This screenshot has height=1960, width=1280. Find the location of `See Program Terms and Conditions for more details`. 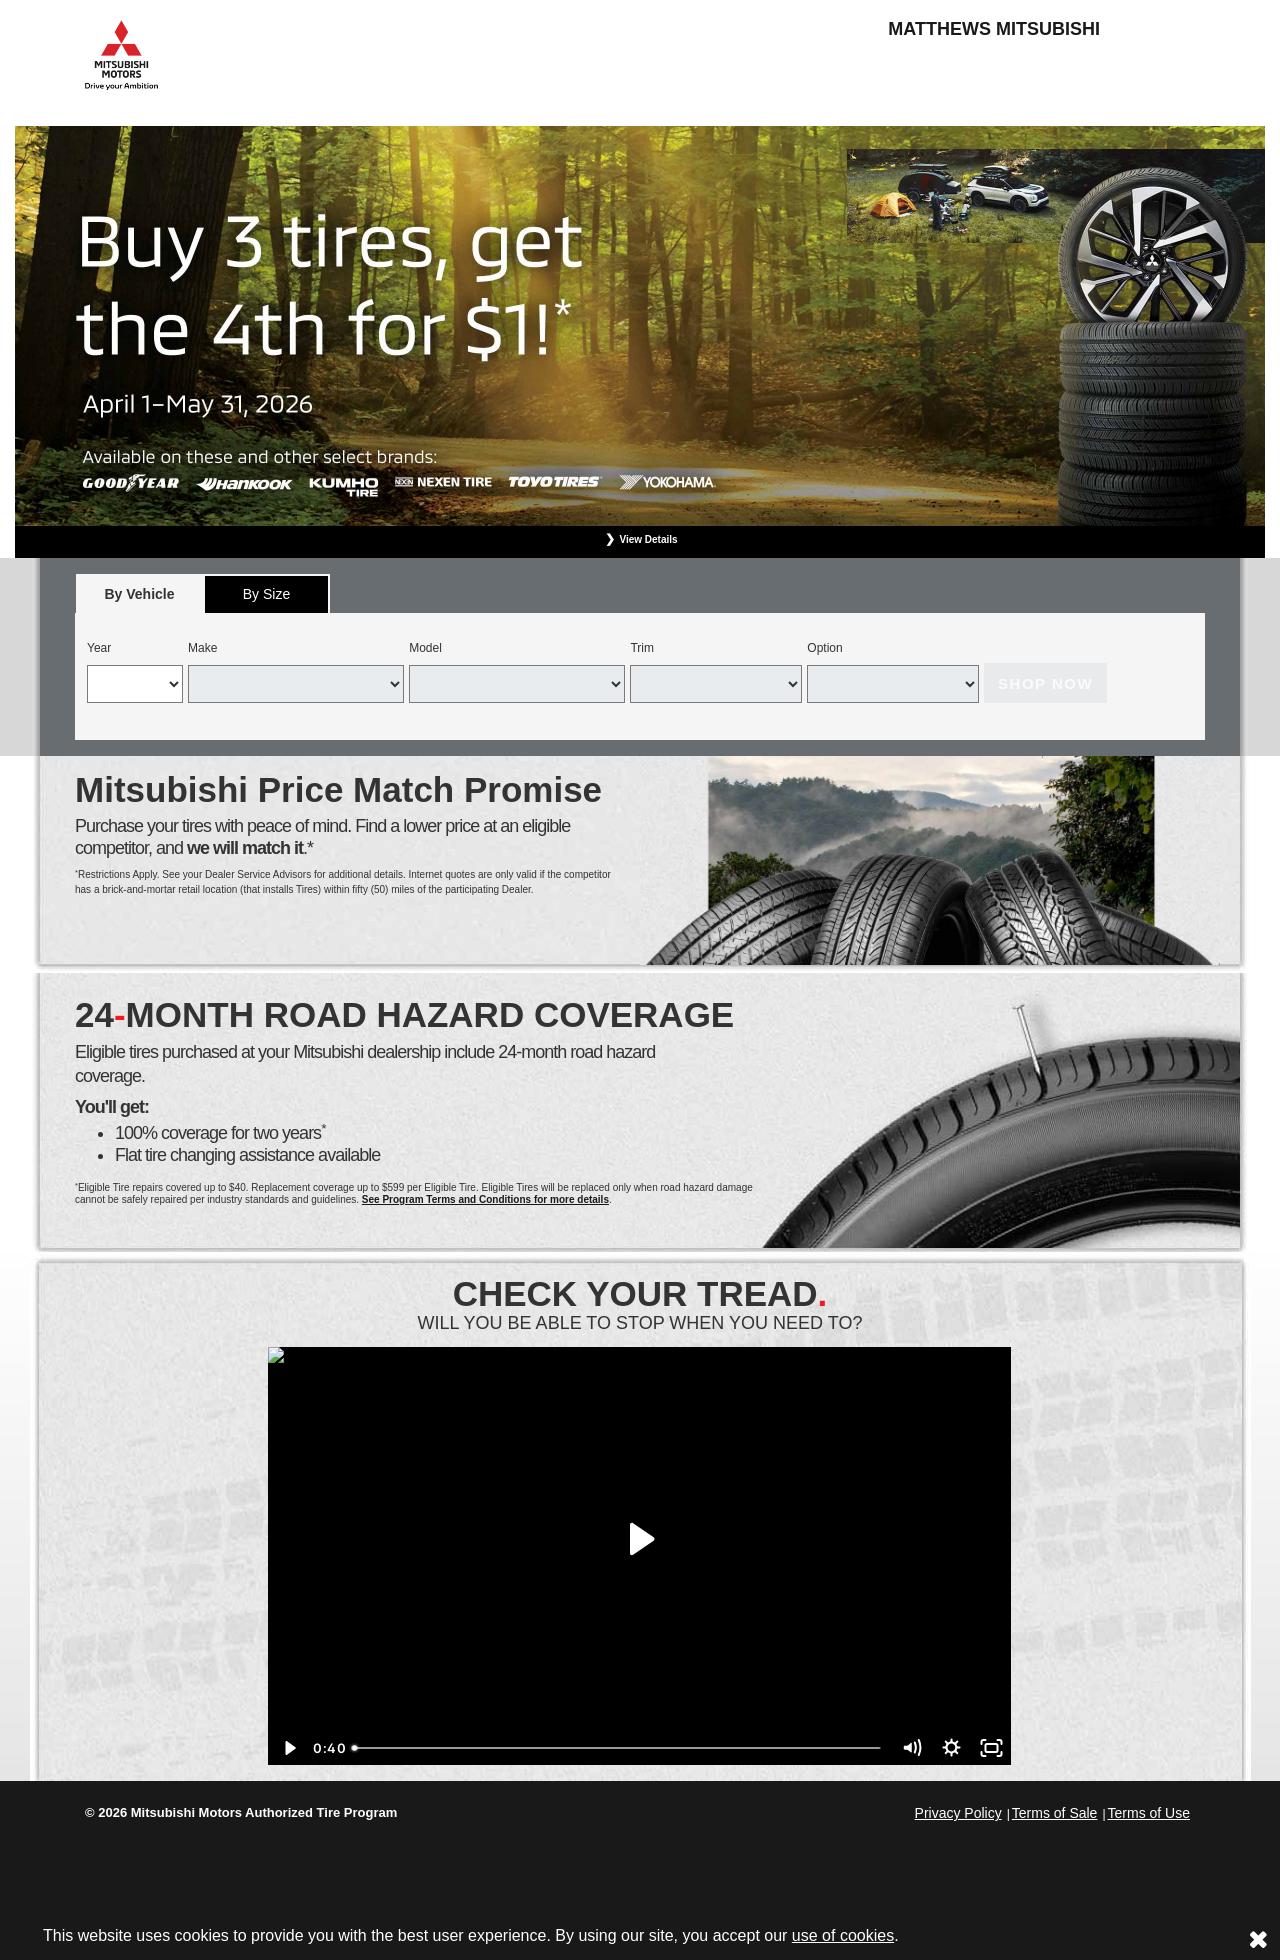

See Program Terms and Conditions for more details is located at coordinates (485, 1199).